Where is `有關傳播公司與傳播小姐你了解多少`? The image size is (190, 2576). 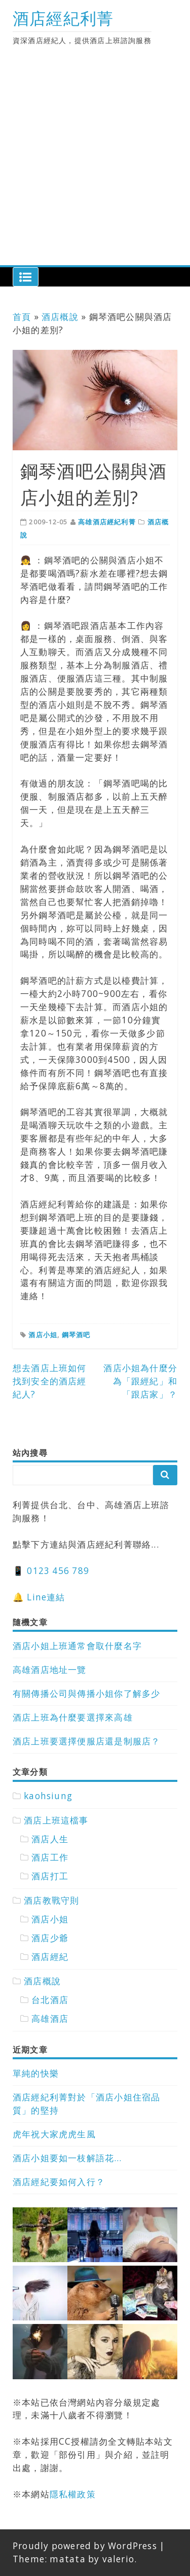
有關傳播公司與傳播小姐你了解多少 is located at coordinates (86, 1693).